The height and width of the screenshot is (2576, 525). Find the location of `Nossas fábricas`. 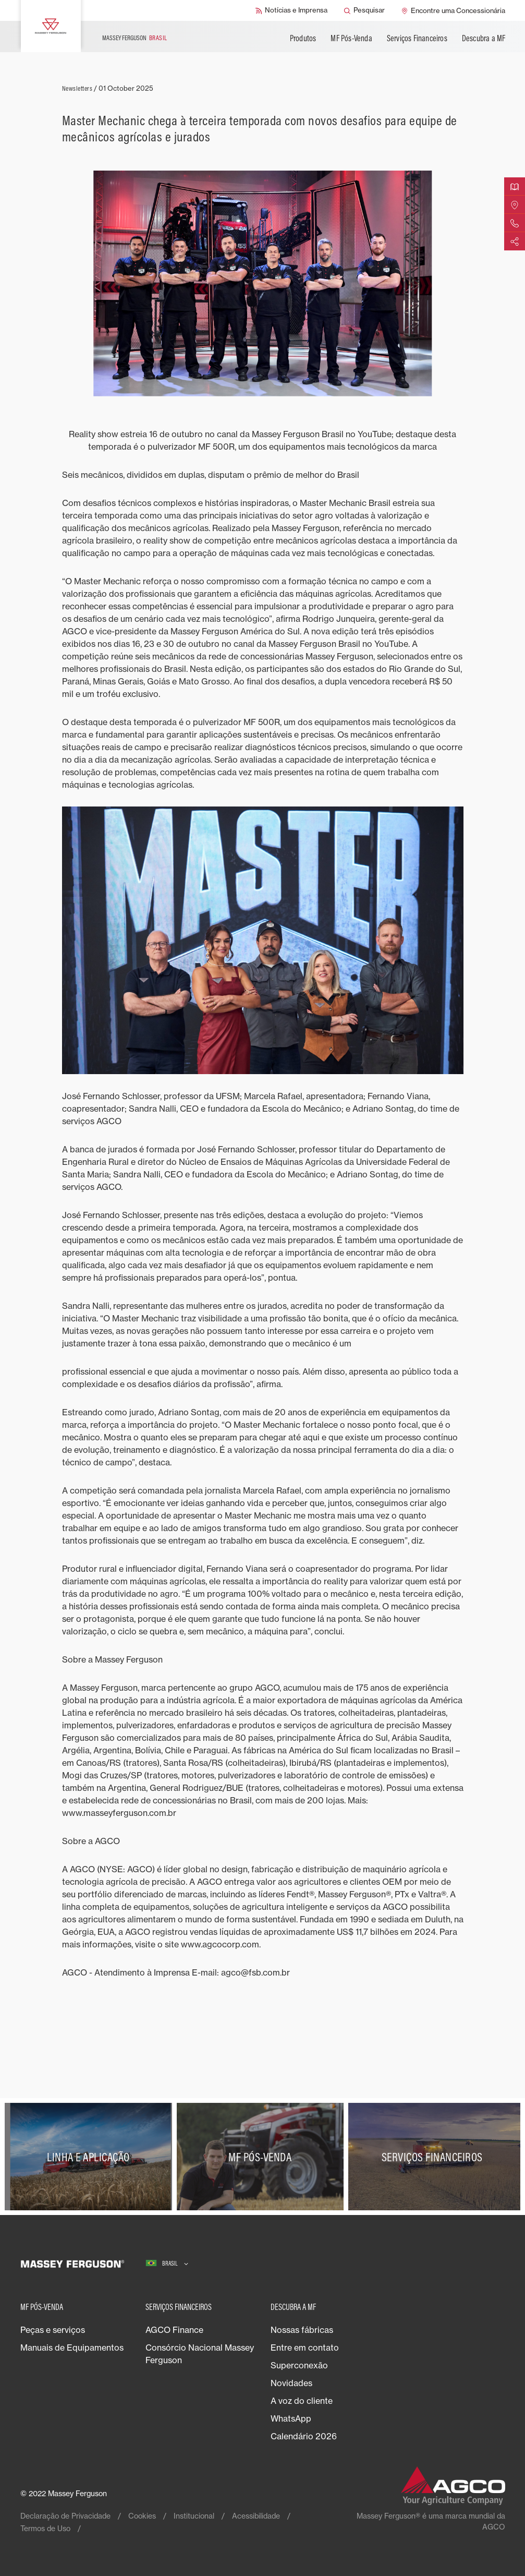

Nossas fábricas is located at coordinates (302, 2330).